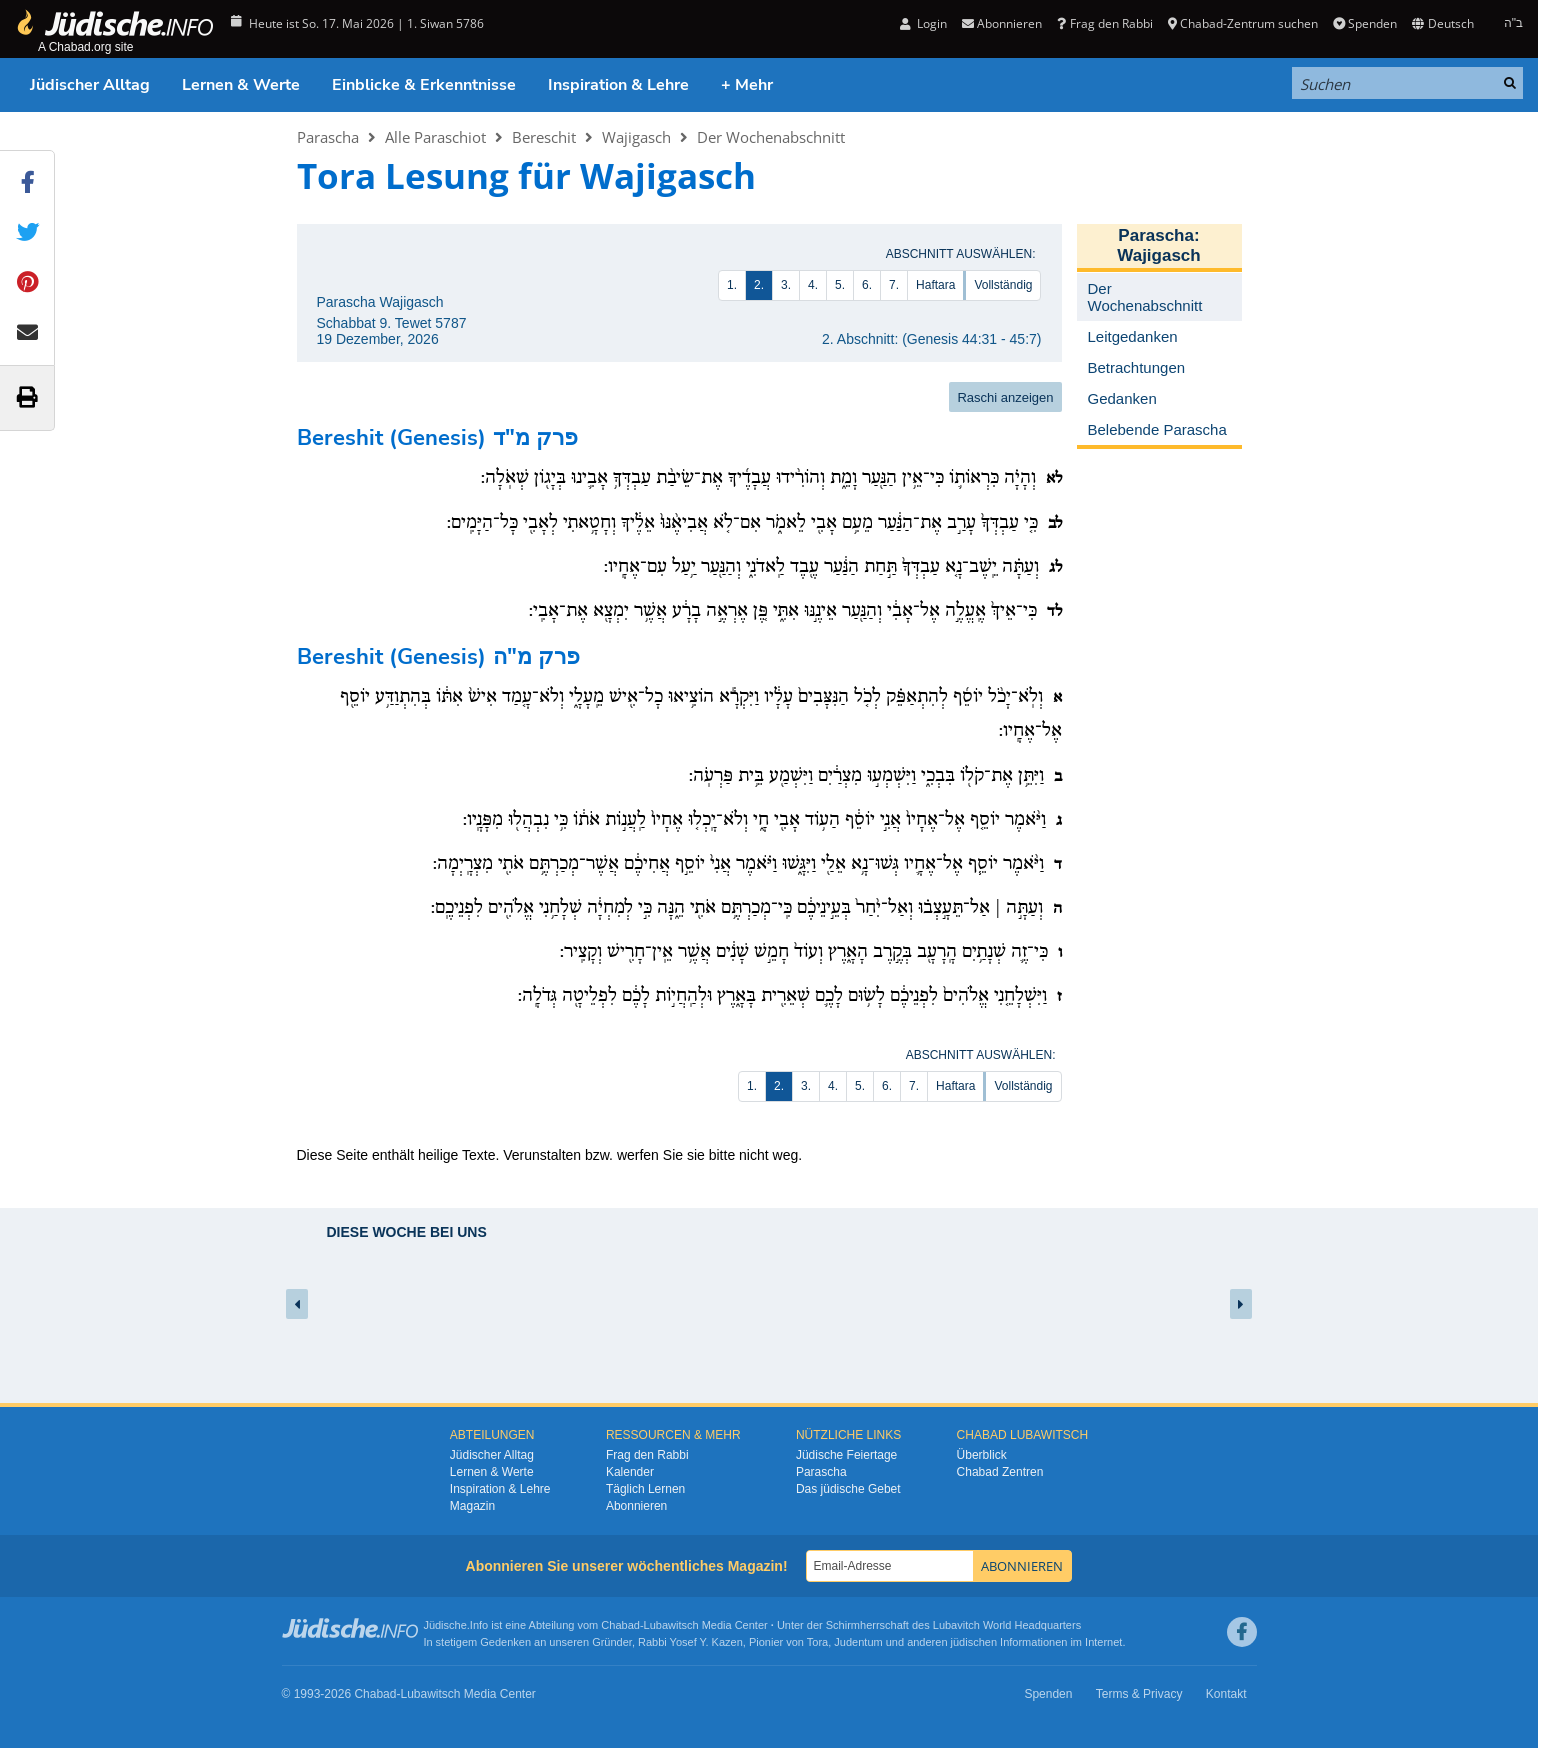 The image size is (1553, 1748). Describe the element at coordinates (974, 1642) in the screenshot. I see `jüdischen` at that location.